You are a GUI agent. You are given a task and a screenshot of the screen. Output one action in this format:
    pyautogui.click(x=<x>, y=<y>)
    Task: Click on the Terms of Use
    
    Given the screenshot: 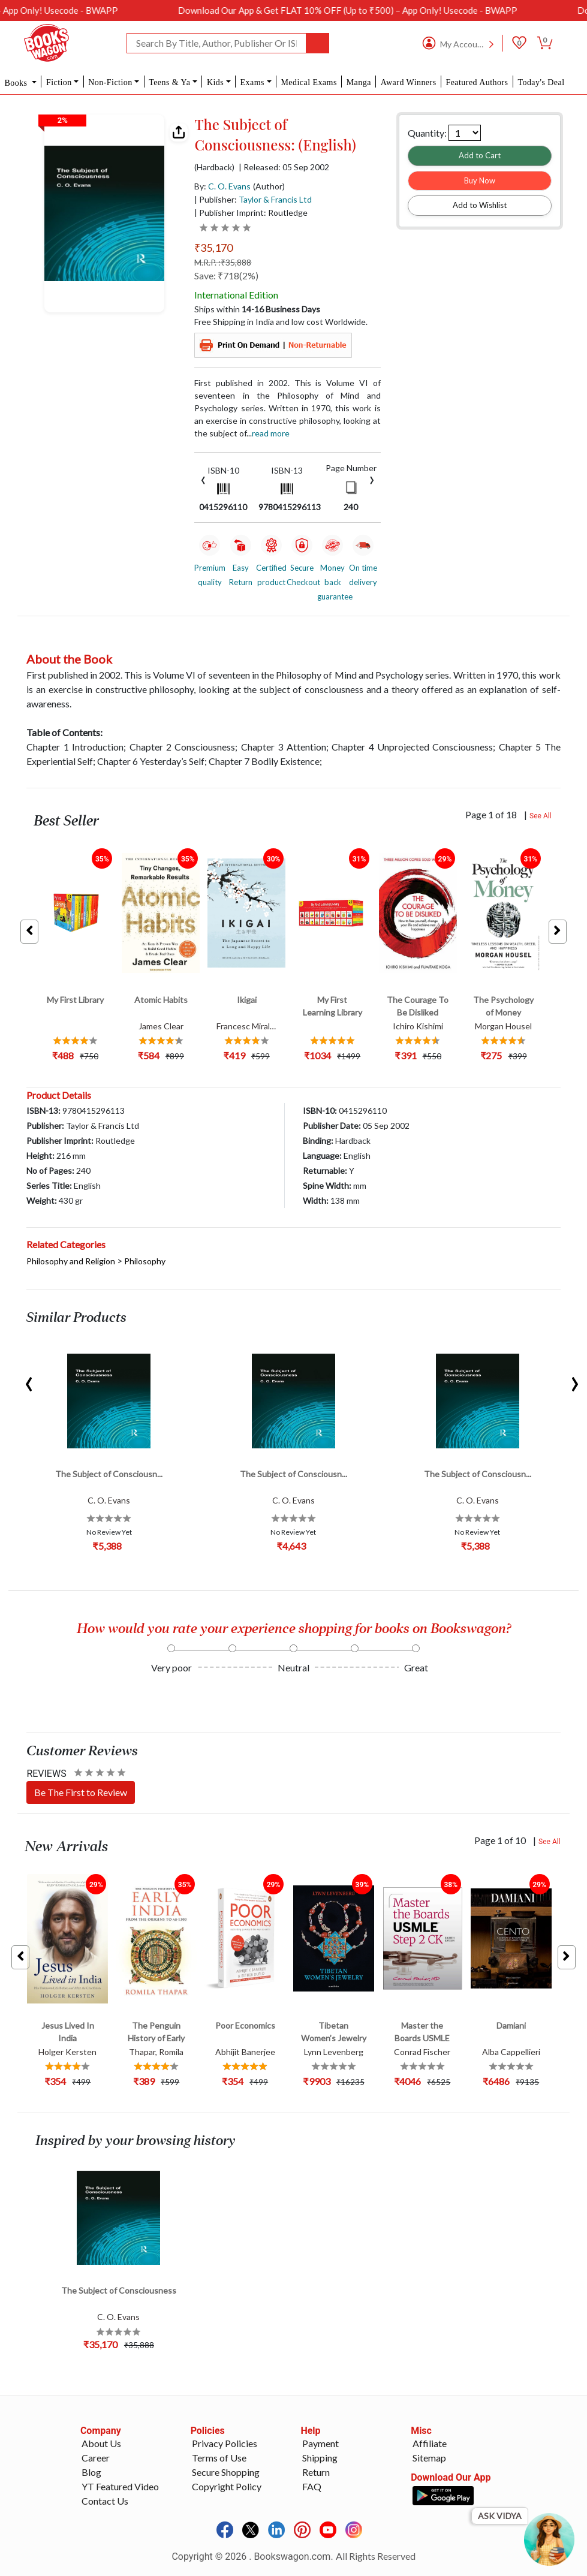 What is the action you would take?
    pyautogui.click(x=219, y=2457)
    